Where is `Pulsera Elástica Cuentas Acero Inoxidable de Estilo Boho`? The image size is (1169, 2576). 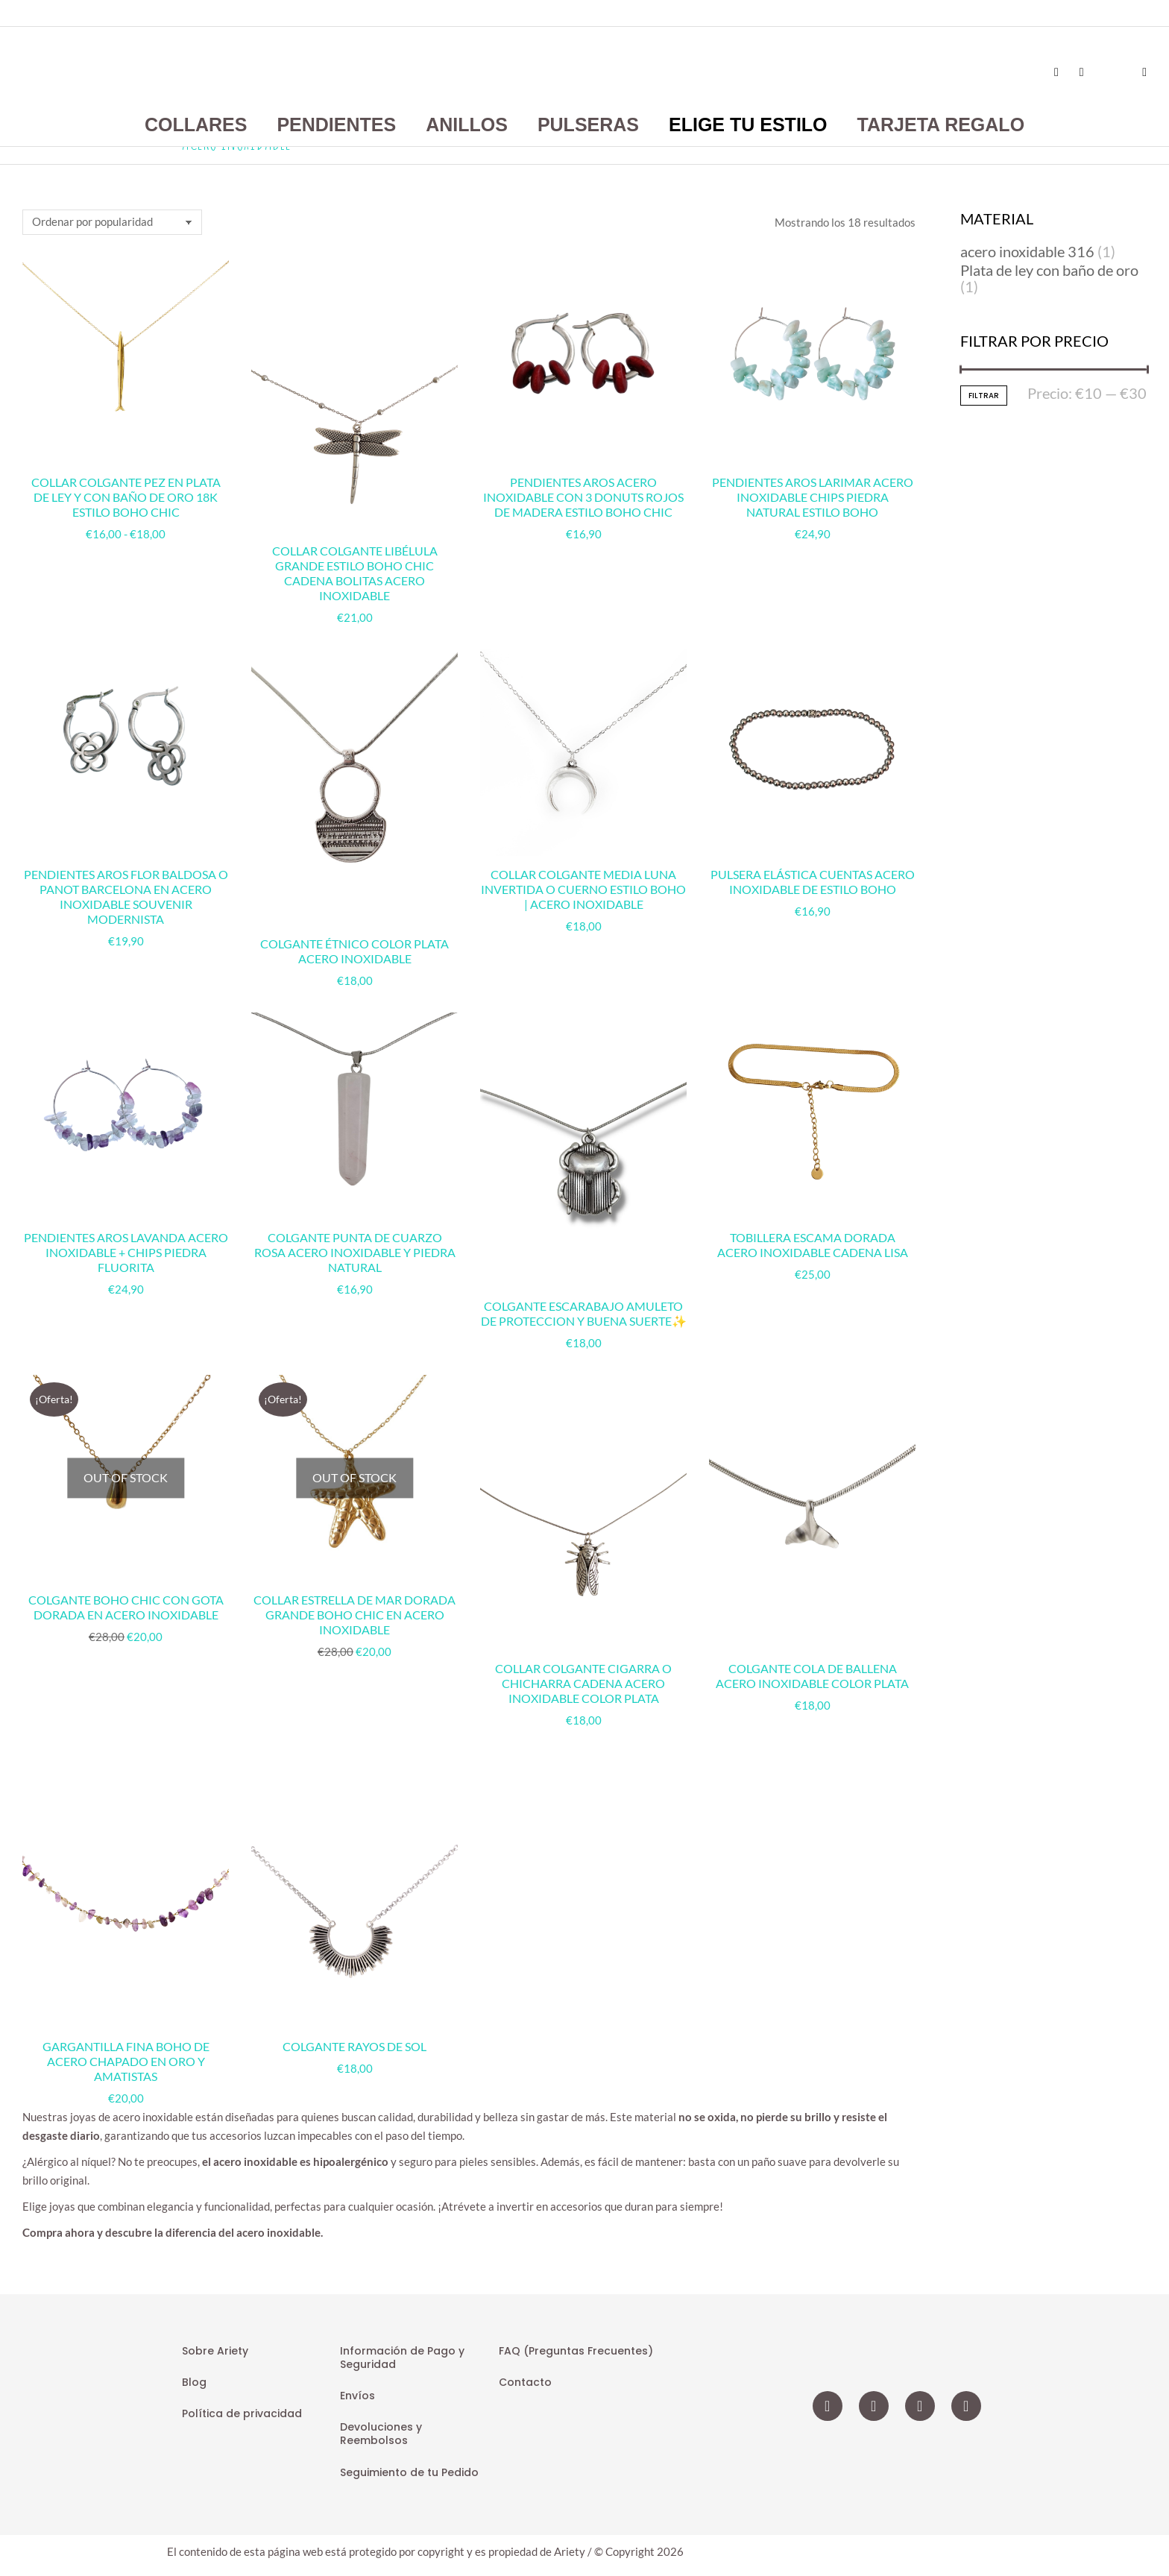
Pulsera Elástica Cuentas Acero Inoxidable de Estilo Boho is located at coordinates (812, 881).